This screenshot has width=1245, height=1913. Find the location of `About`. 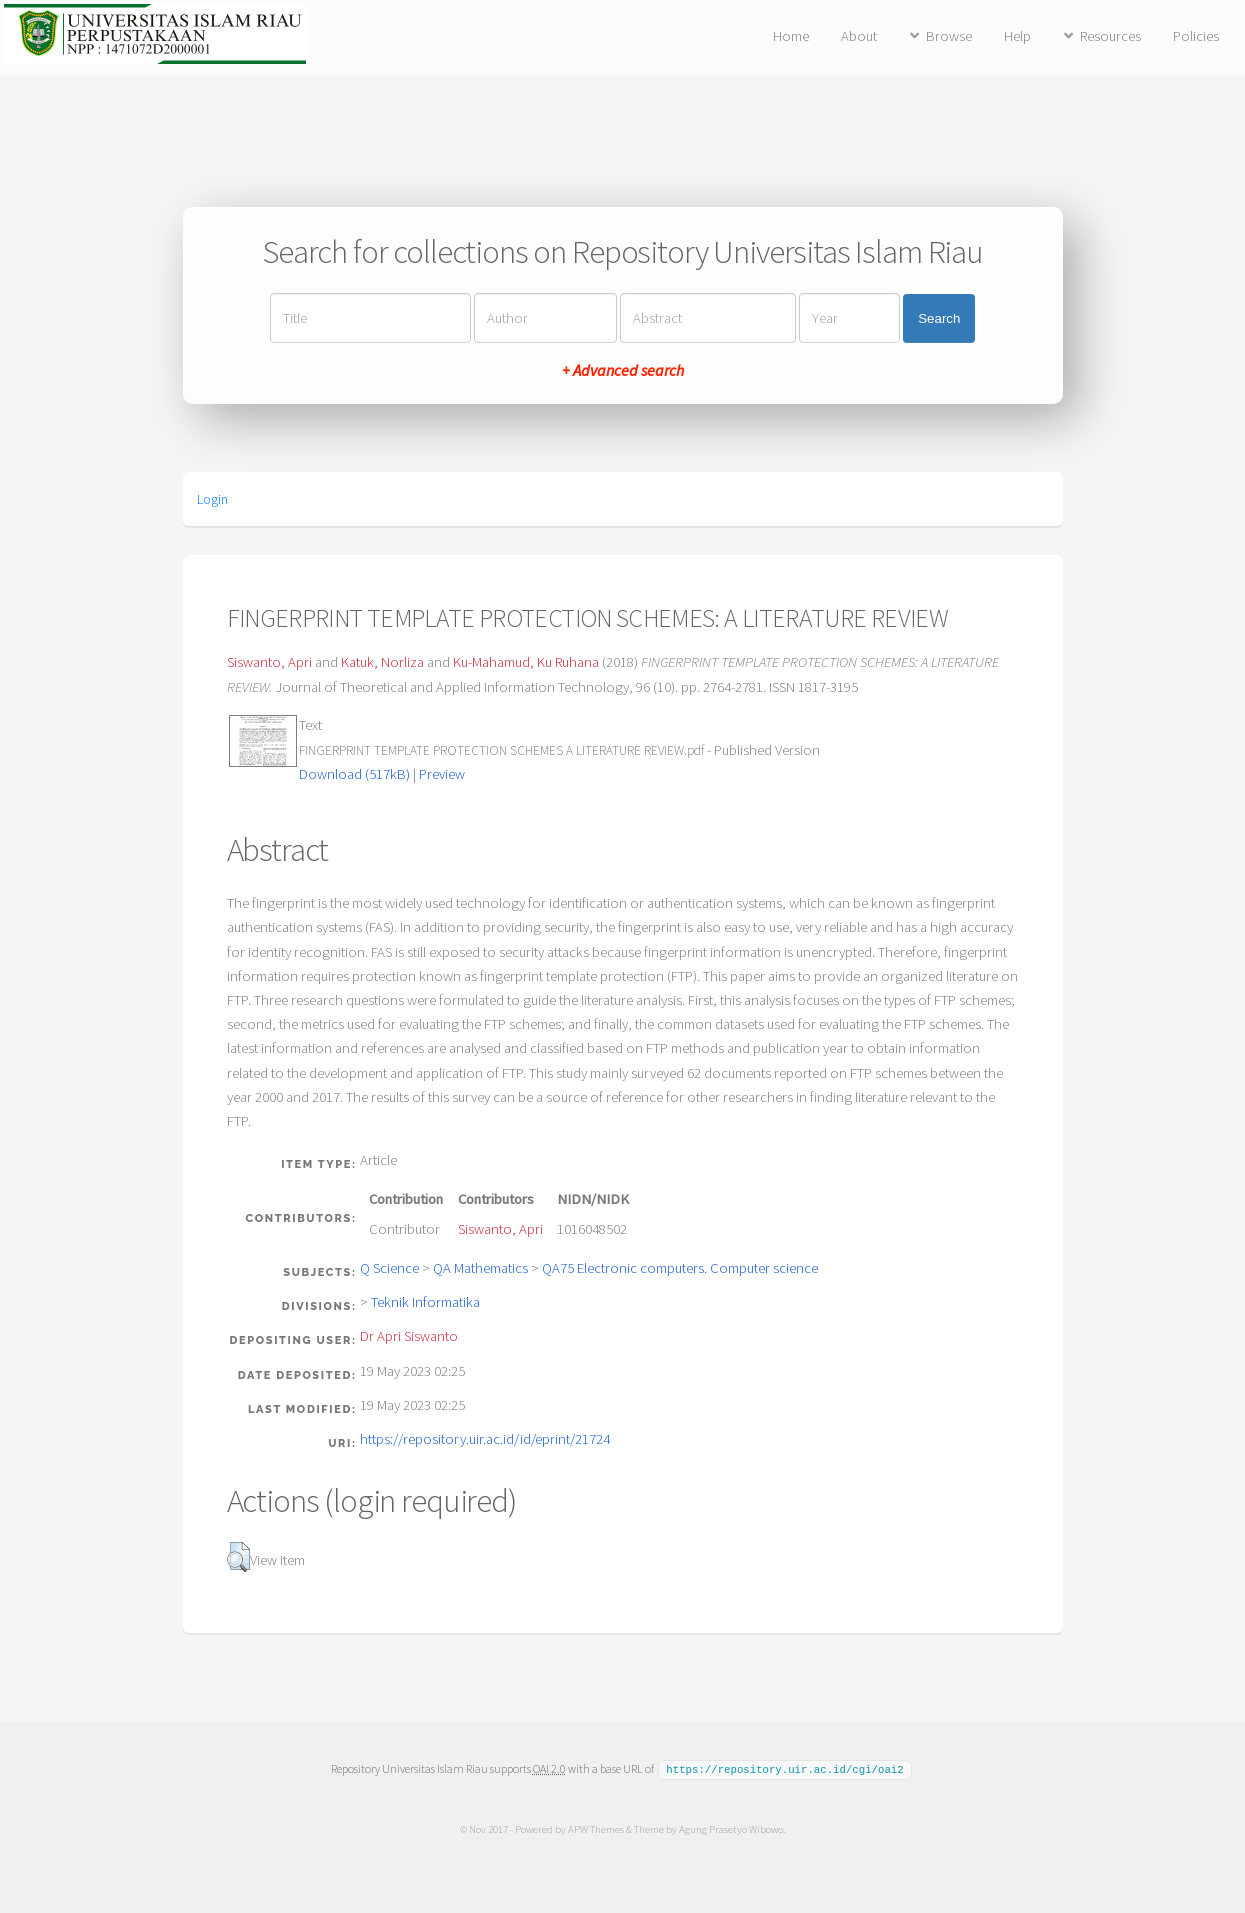

About is located at coordinates (859, 36).